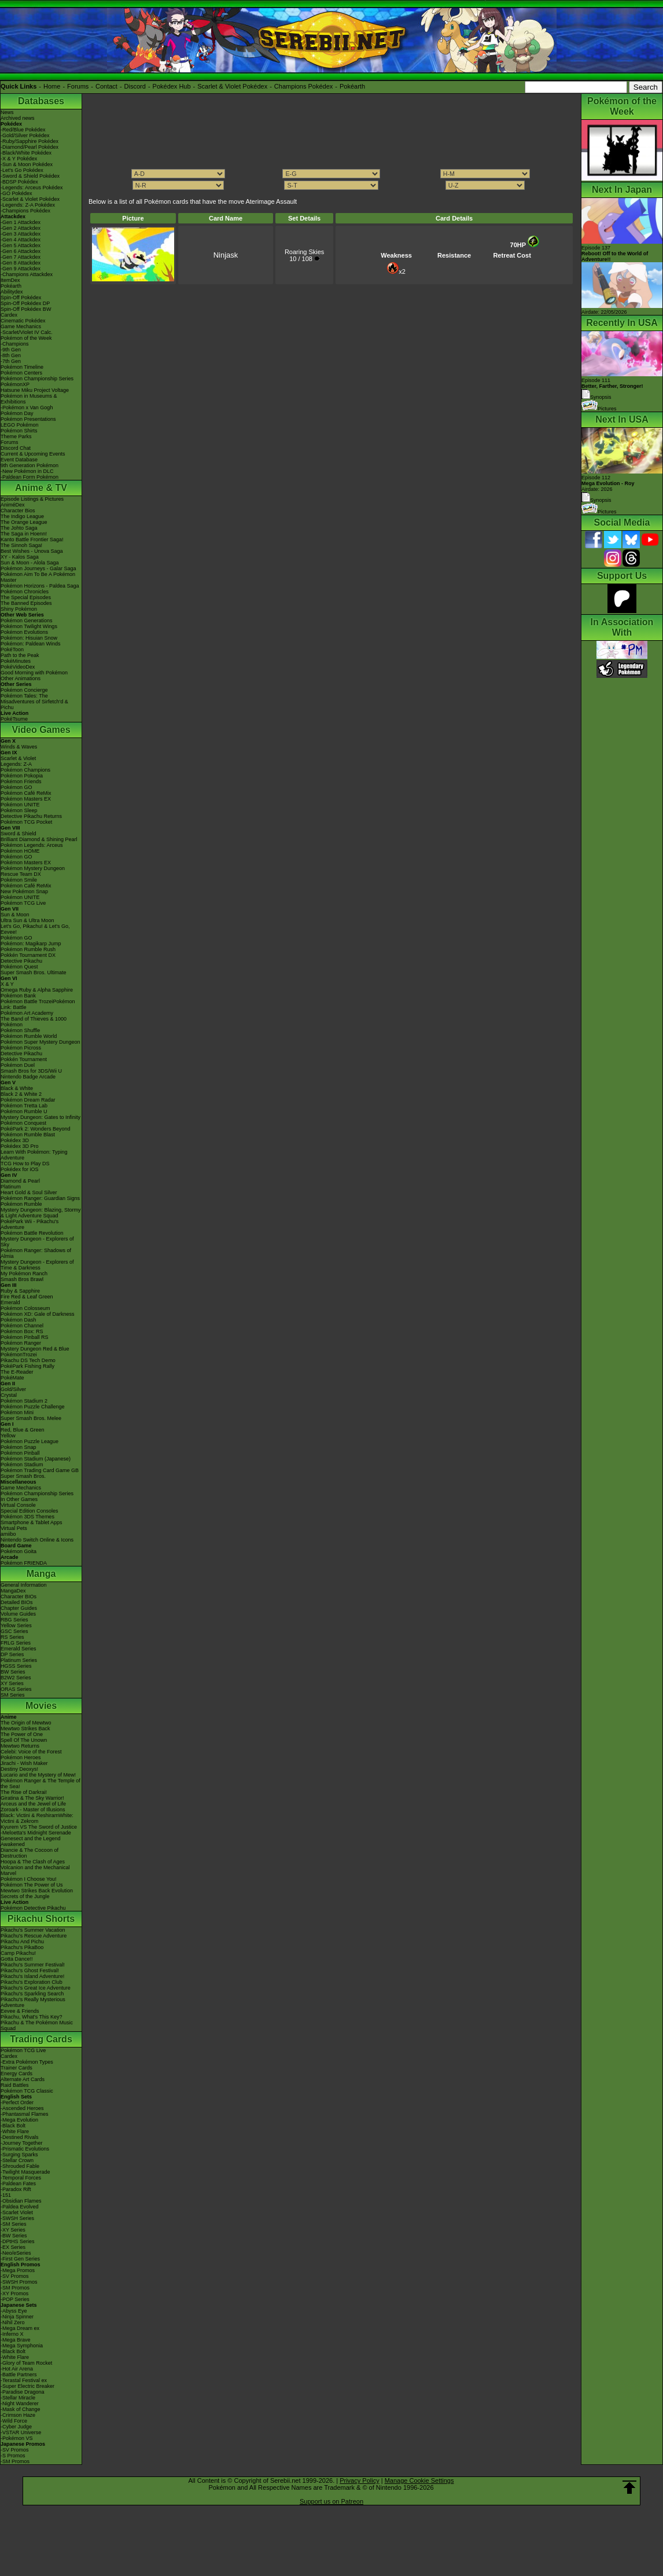 This screenshot has width=663, height=2576. Describe the element at coordinates (31, 943) in the screenshot. I see `Pokémon: Magikarp Jump` at that location.